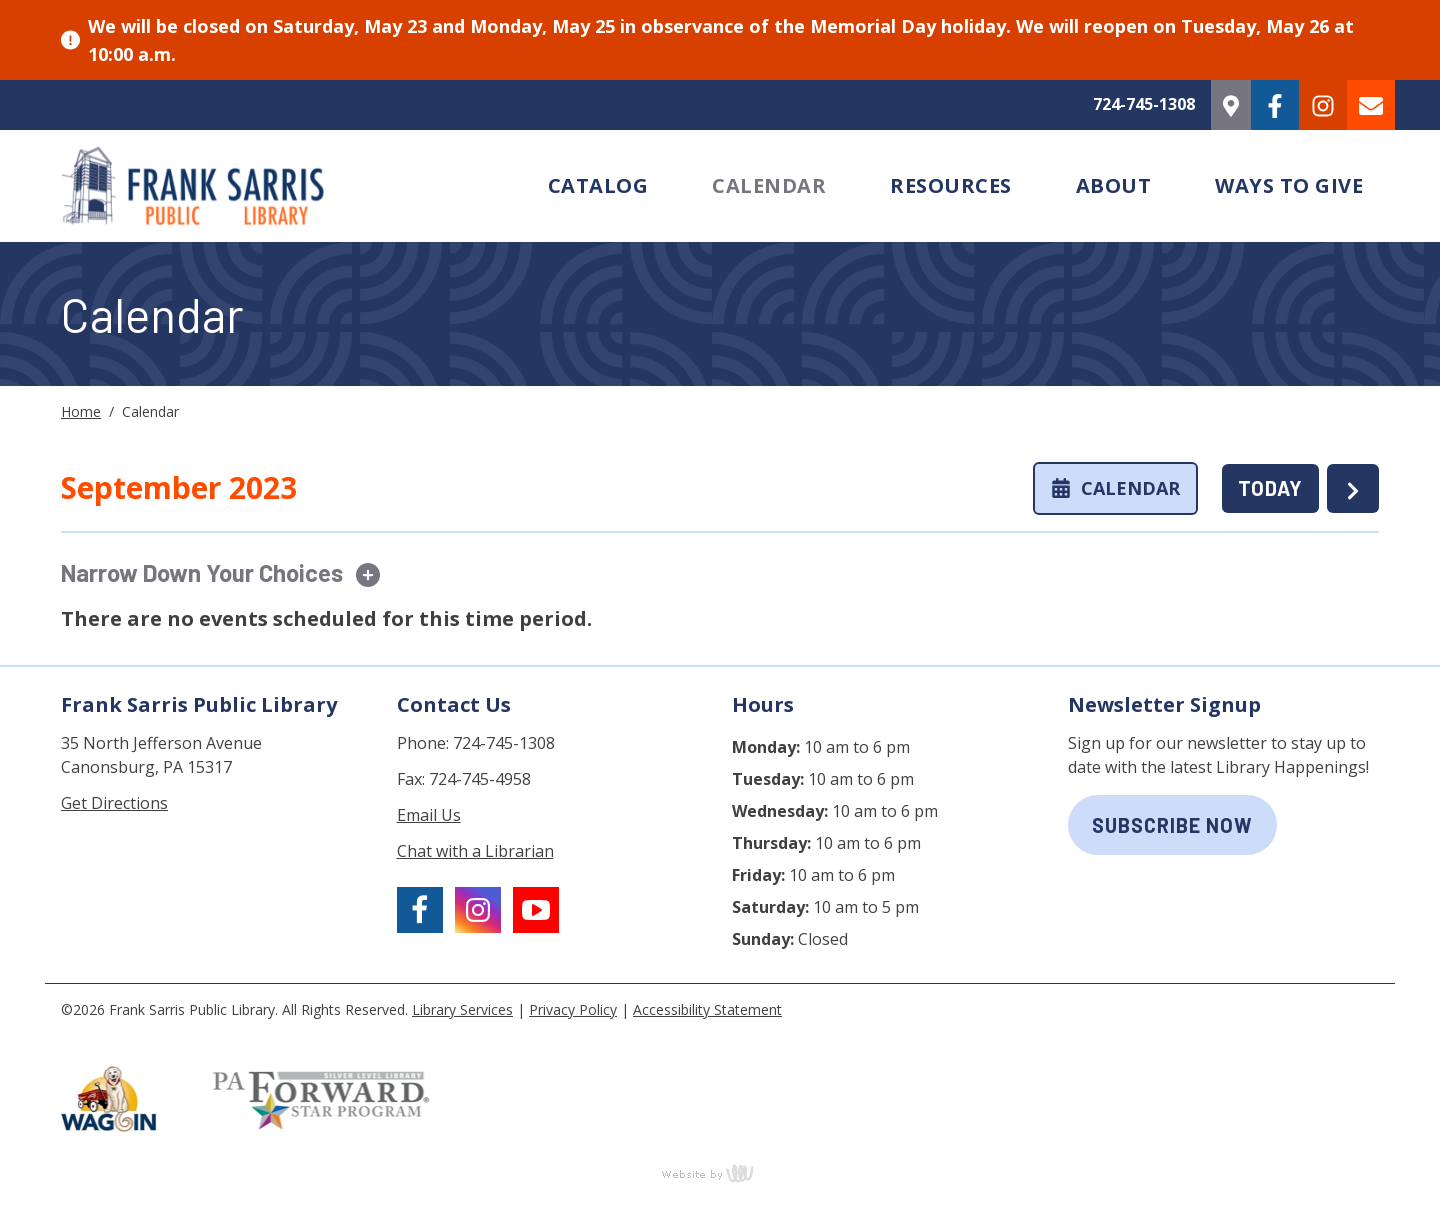 This screenshot has width=1440, height=1217. What do you see at coordinates (429, 815) in the screenshot?
I see `Email Us` at bounding box center [429, 815].